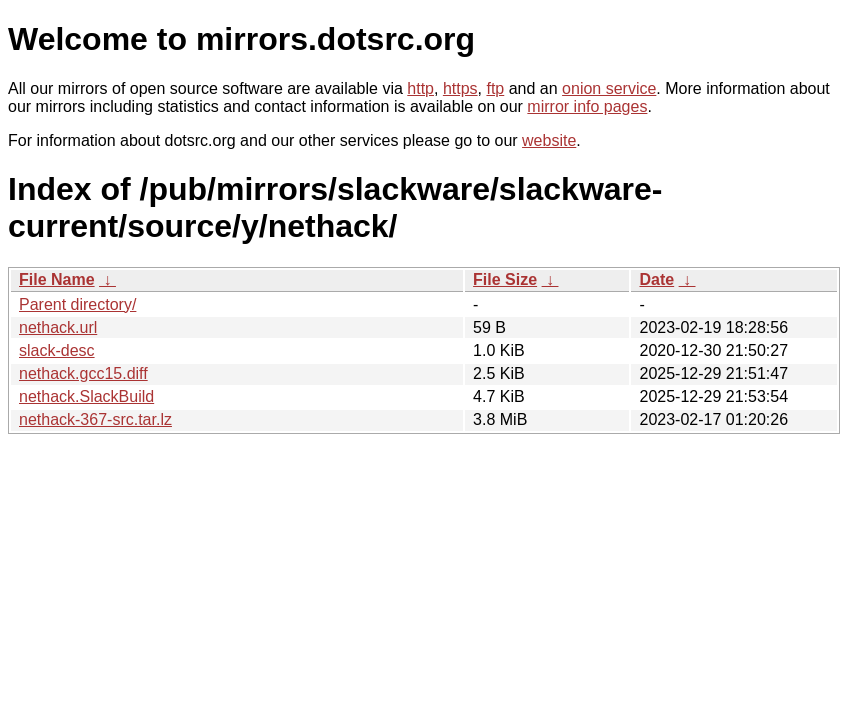 The height and width of the screenshot is (720, 848). I want to click on nethack.gcc15.diff, so click(83, 373).